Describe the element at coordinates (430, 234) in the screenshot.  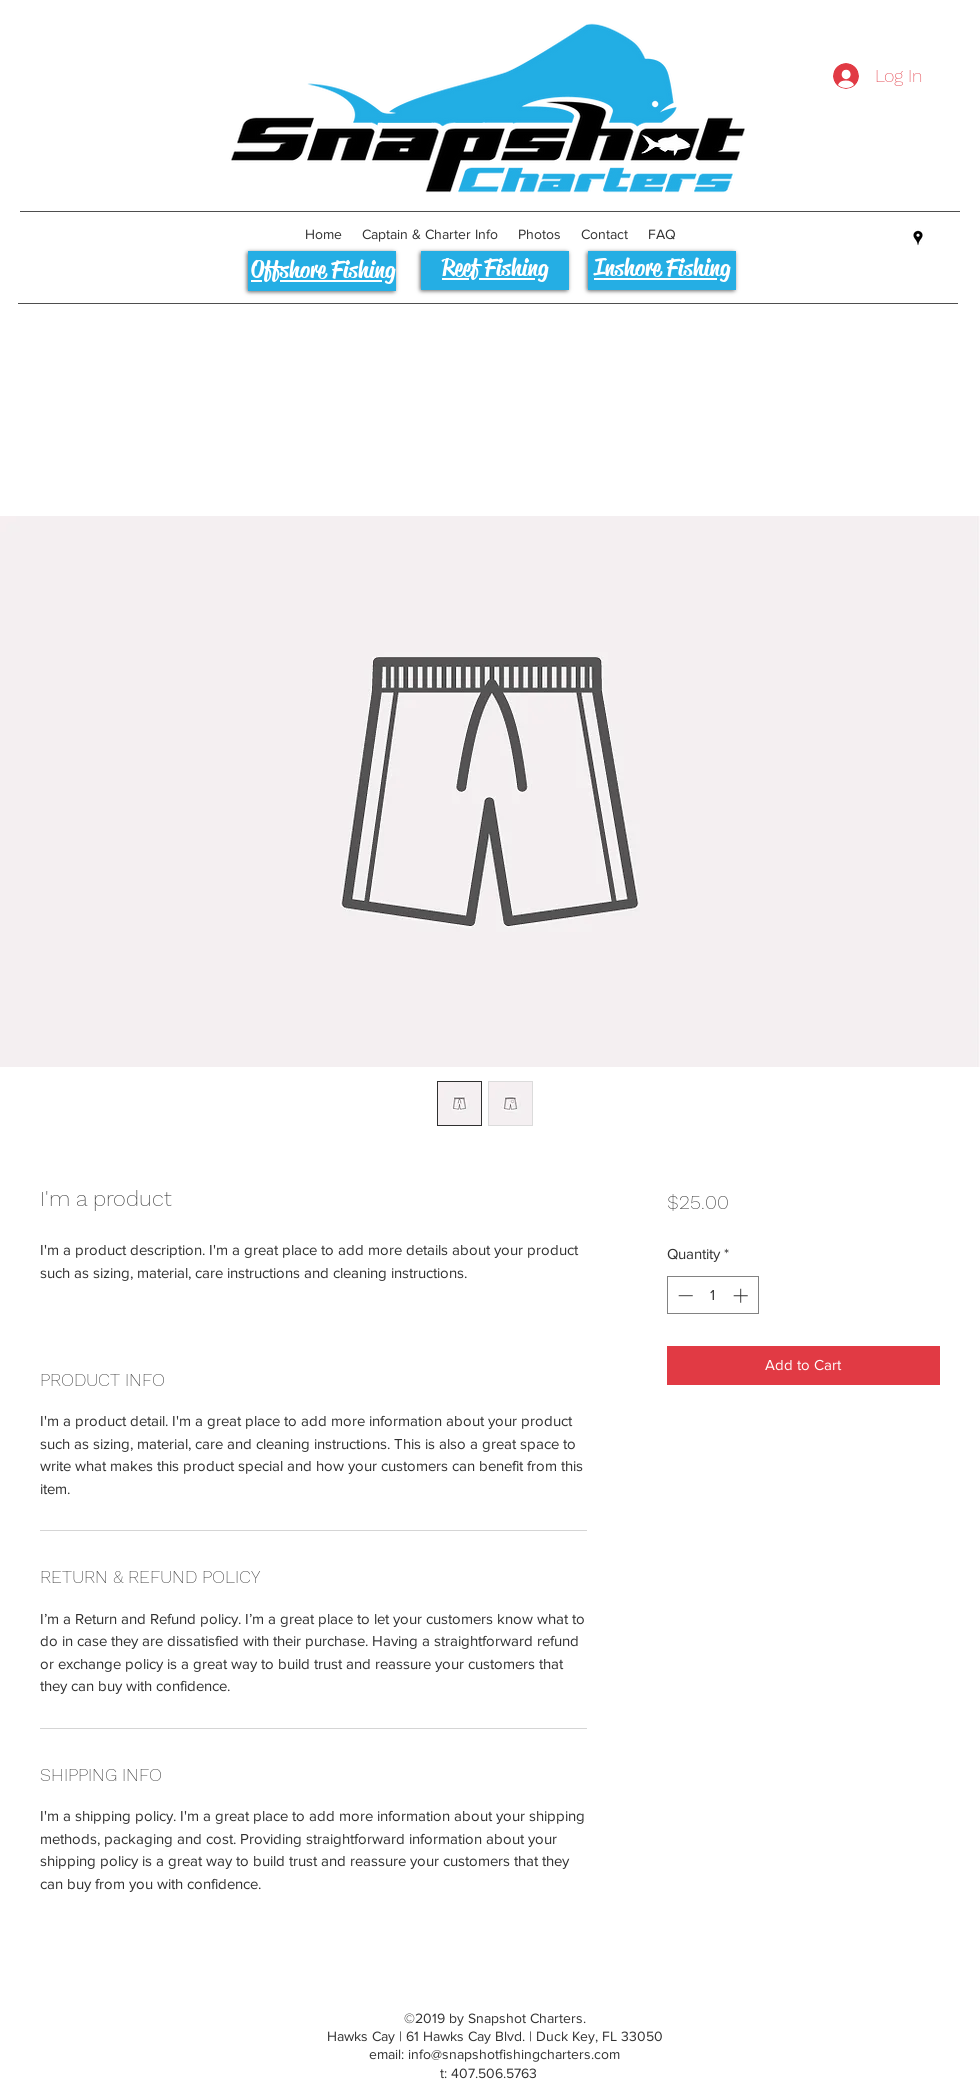
I see `[button]` at that location.